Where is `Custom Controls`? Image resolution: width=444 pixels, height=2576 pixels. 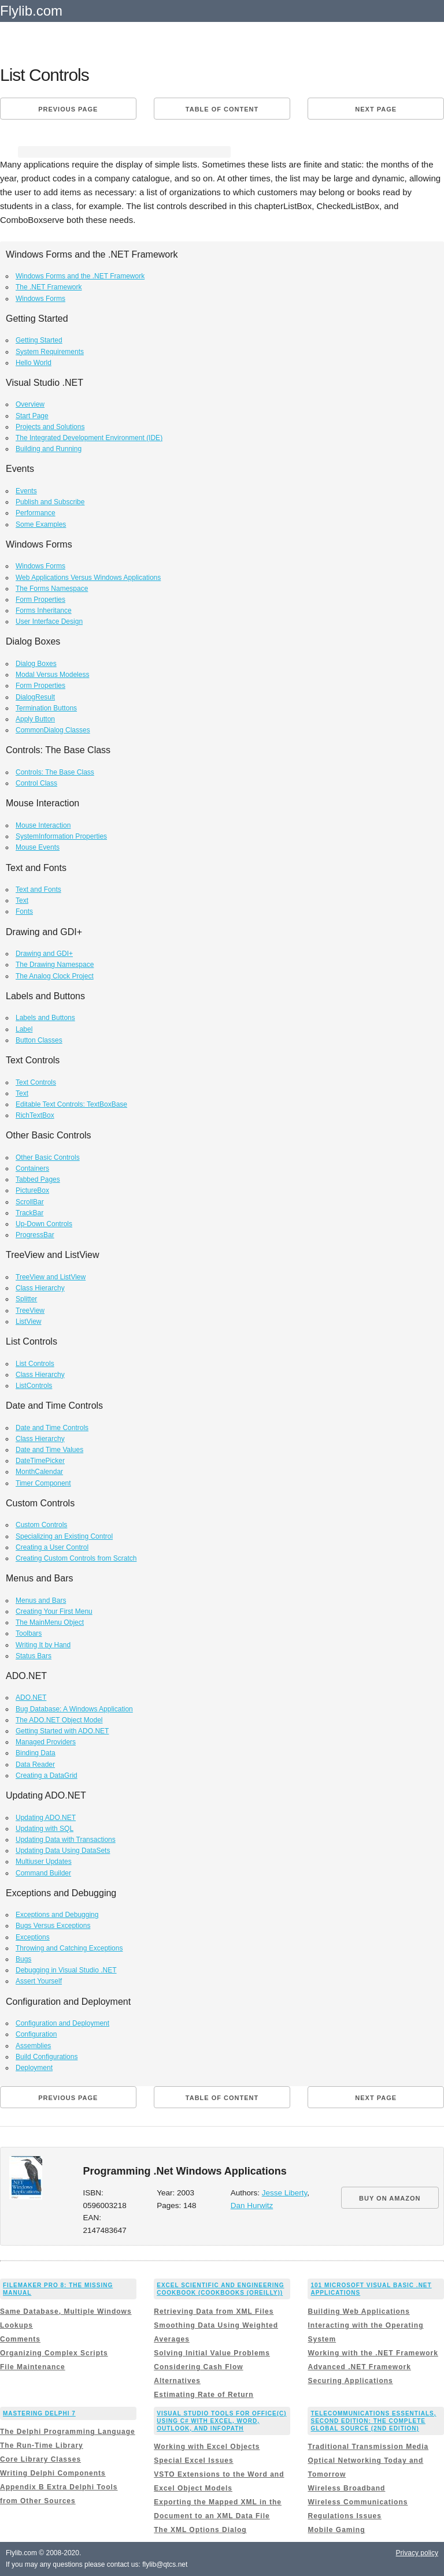 Custom Controls is located at coordinates (41, 1525).